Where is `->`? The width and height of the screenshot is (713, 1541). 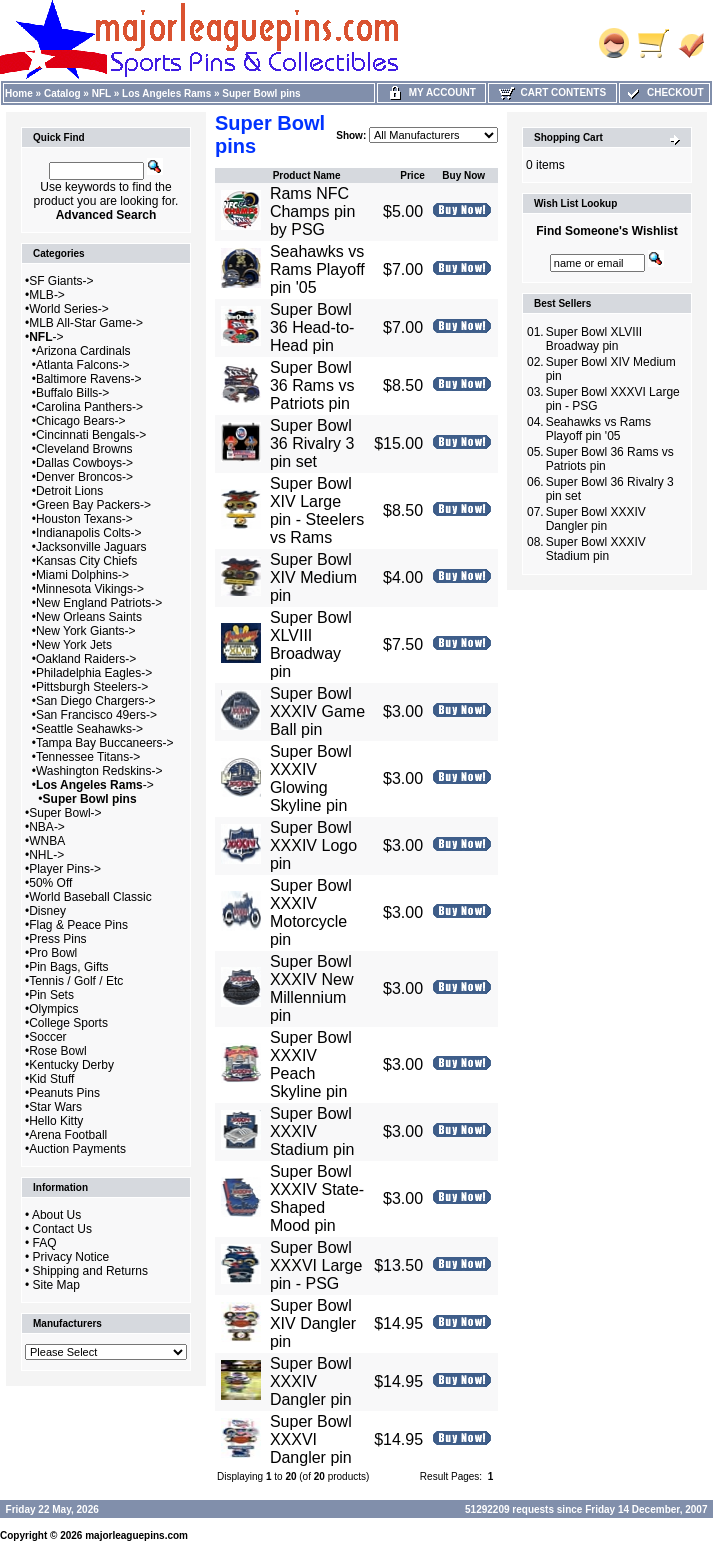
-> is located at coordinates (46, 337).